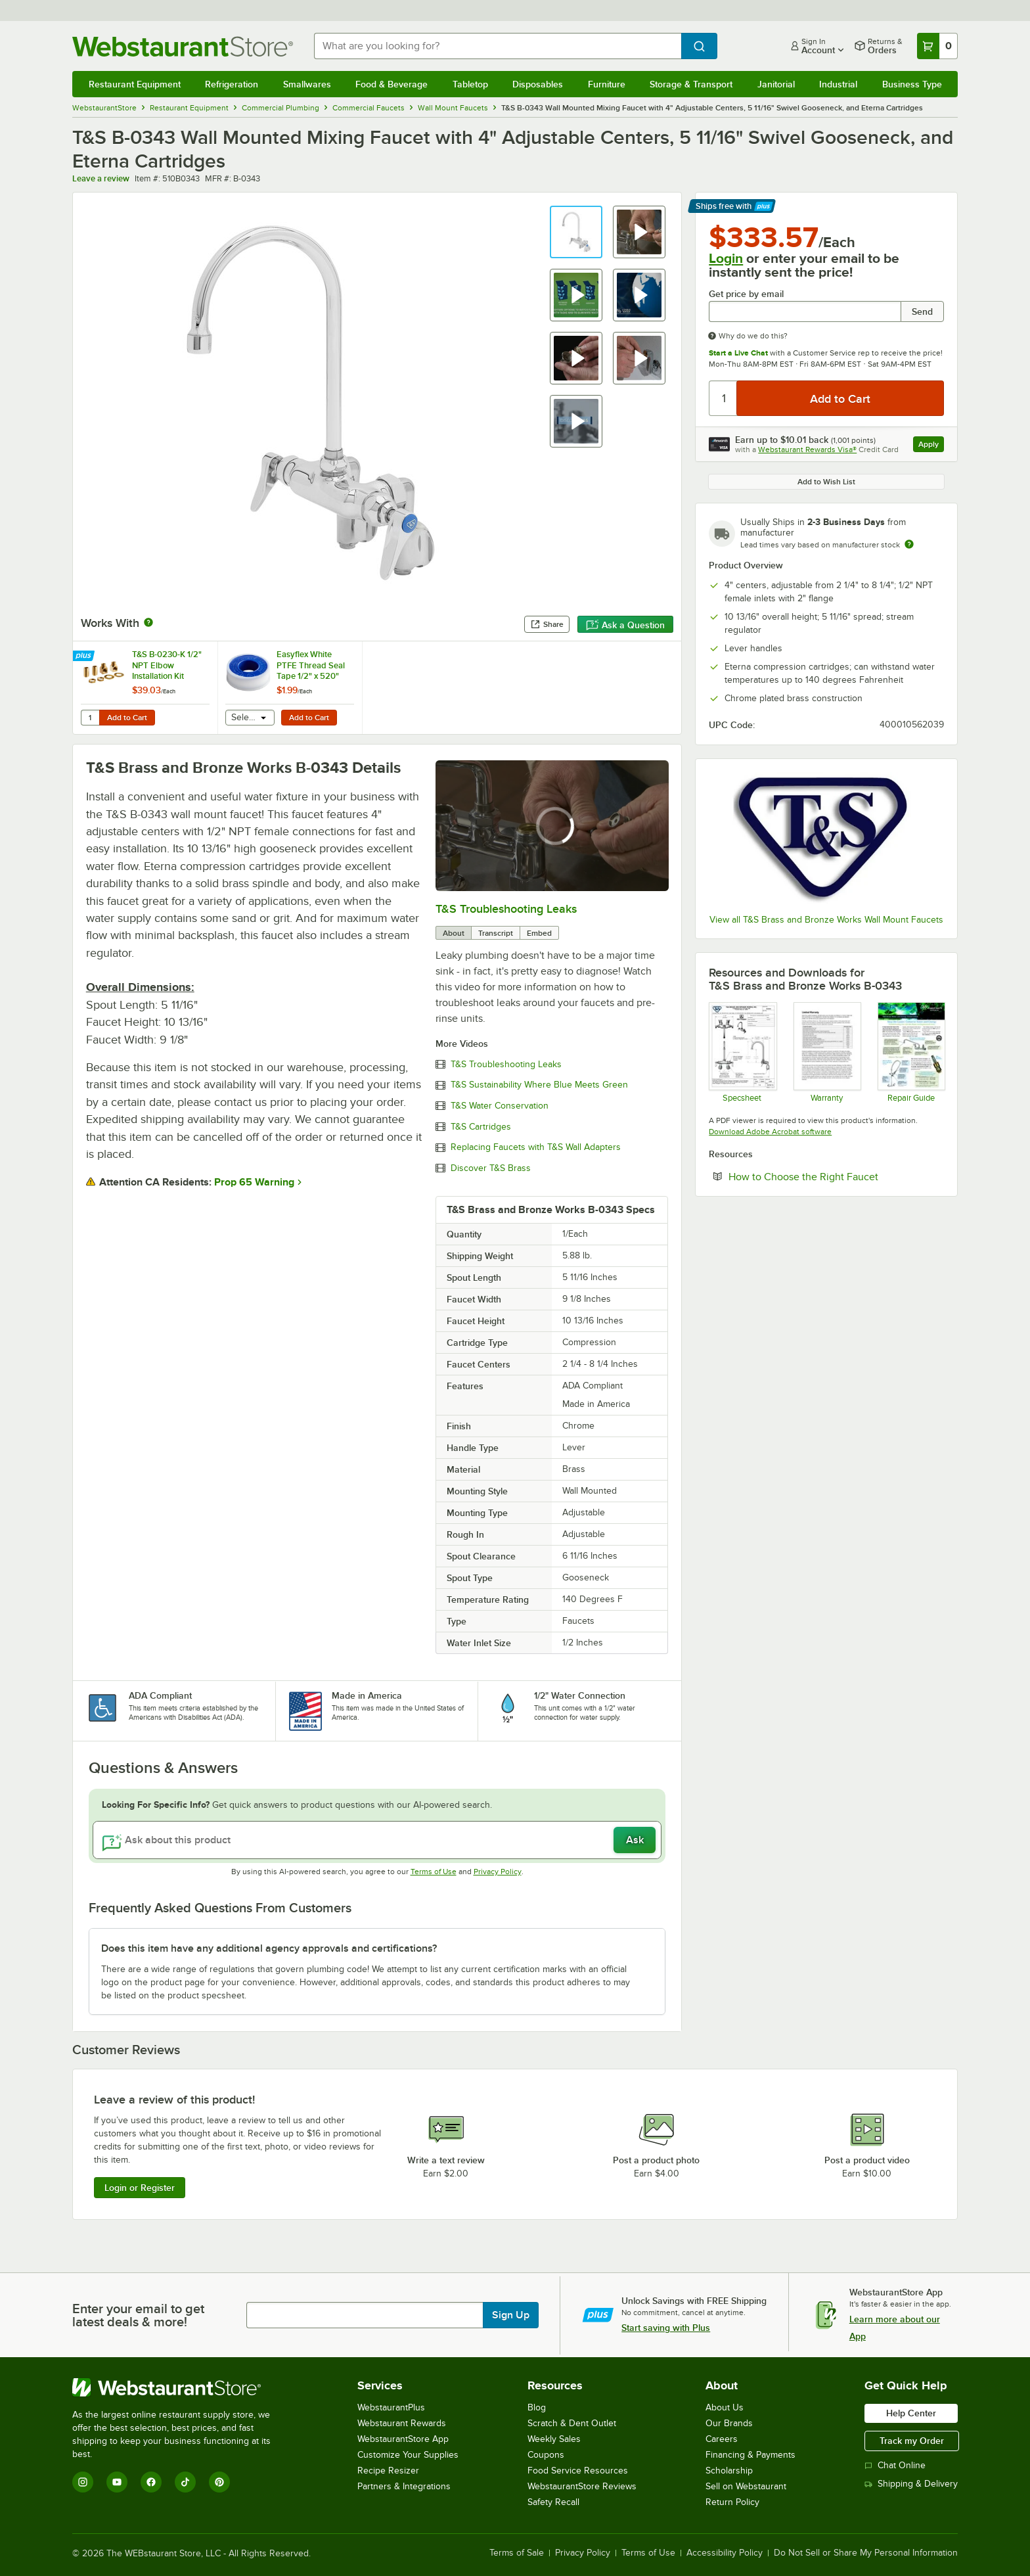 This screenshot has height=2576, width=1030. I want to click on Discover T&S Brass, so click(491, 1168).